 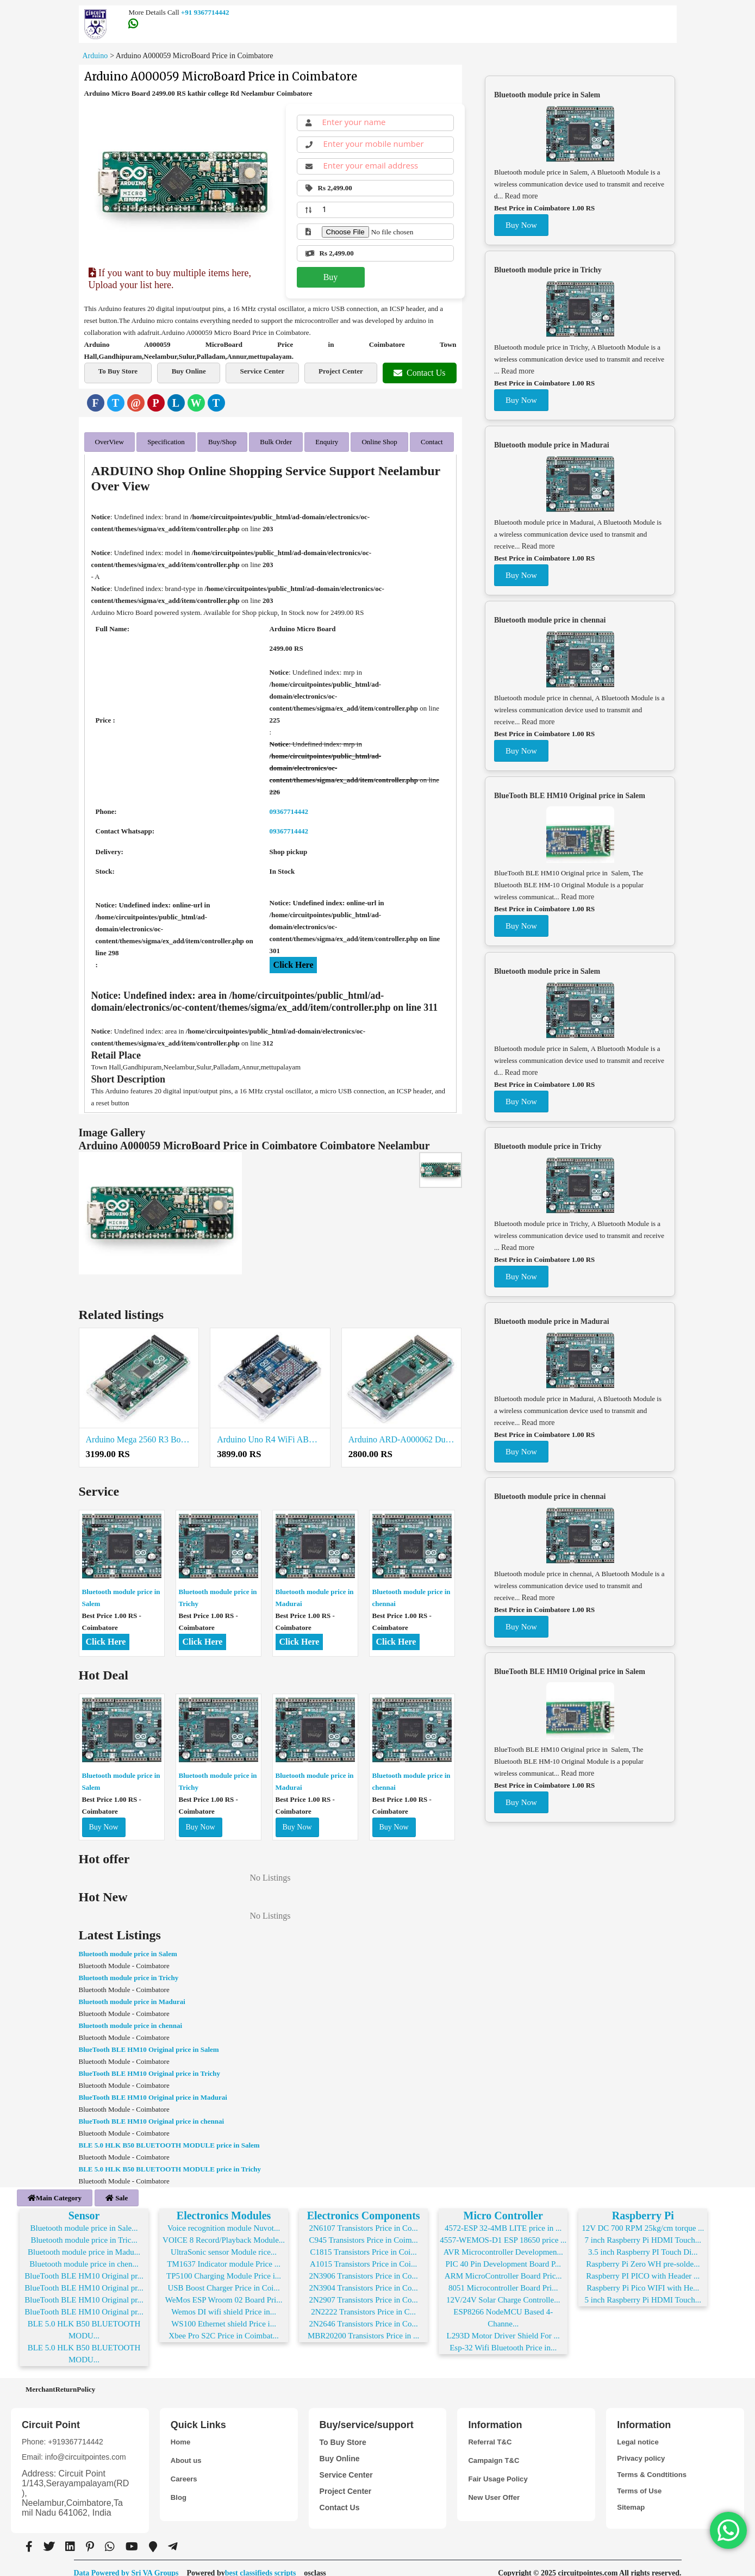 What do you see at coordinates (153, 2092) in the screenshot?
I see `BlueTooth BLE HM10 Original price in Madurai` at bounding box center [153, 2092].